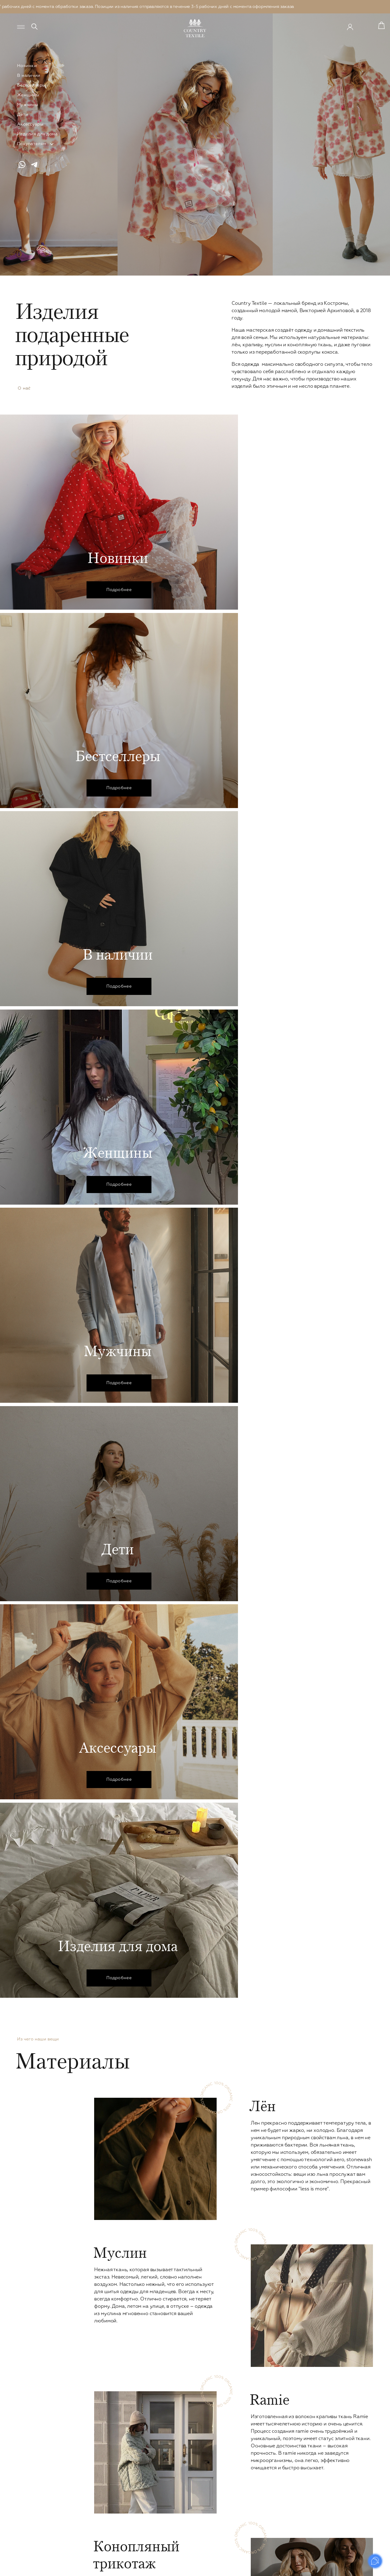 This screenshot has height=2576, width=390. I want to click on Сеты, so click(99, 2487).